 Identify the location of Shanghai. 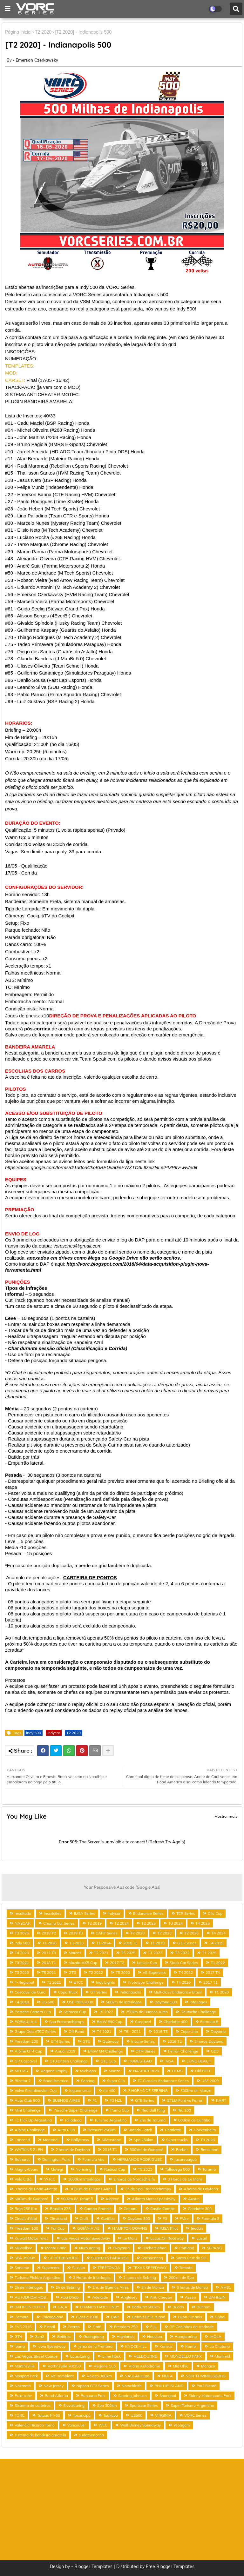
(167, 2395).